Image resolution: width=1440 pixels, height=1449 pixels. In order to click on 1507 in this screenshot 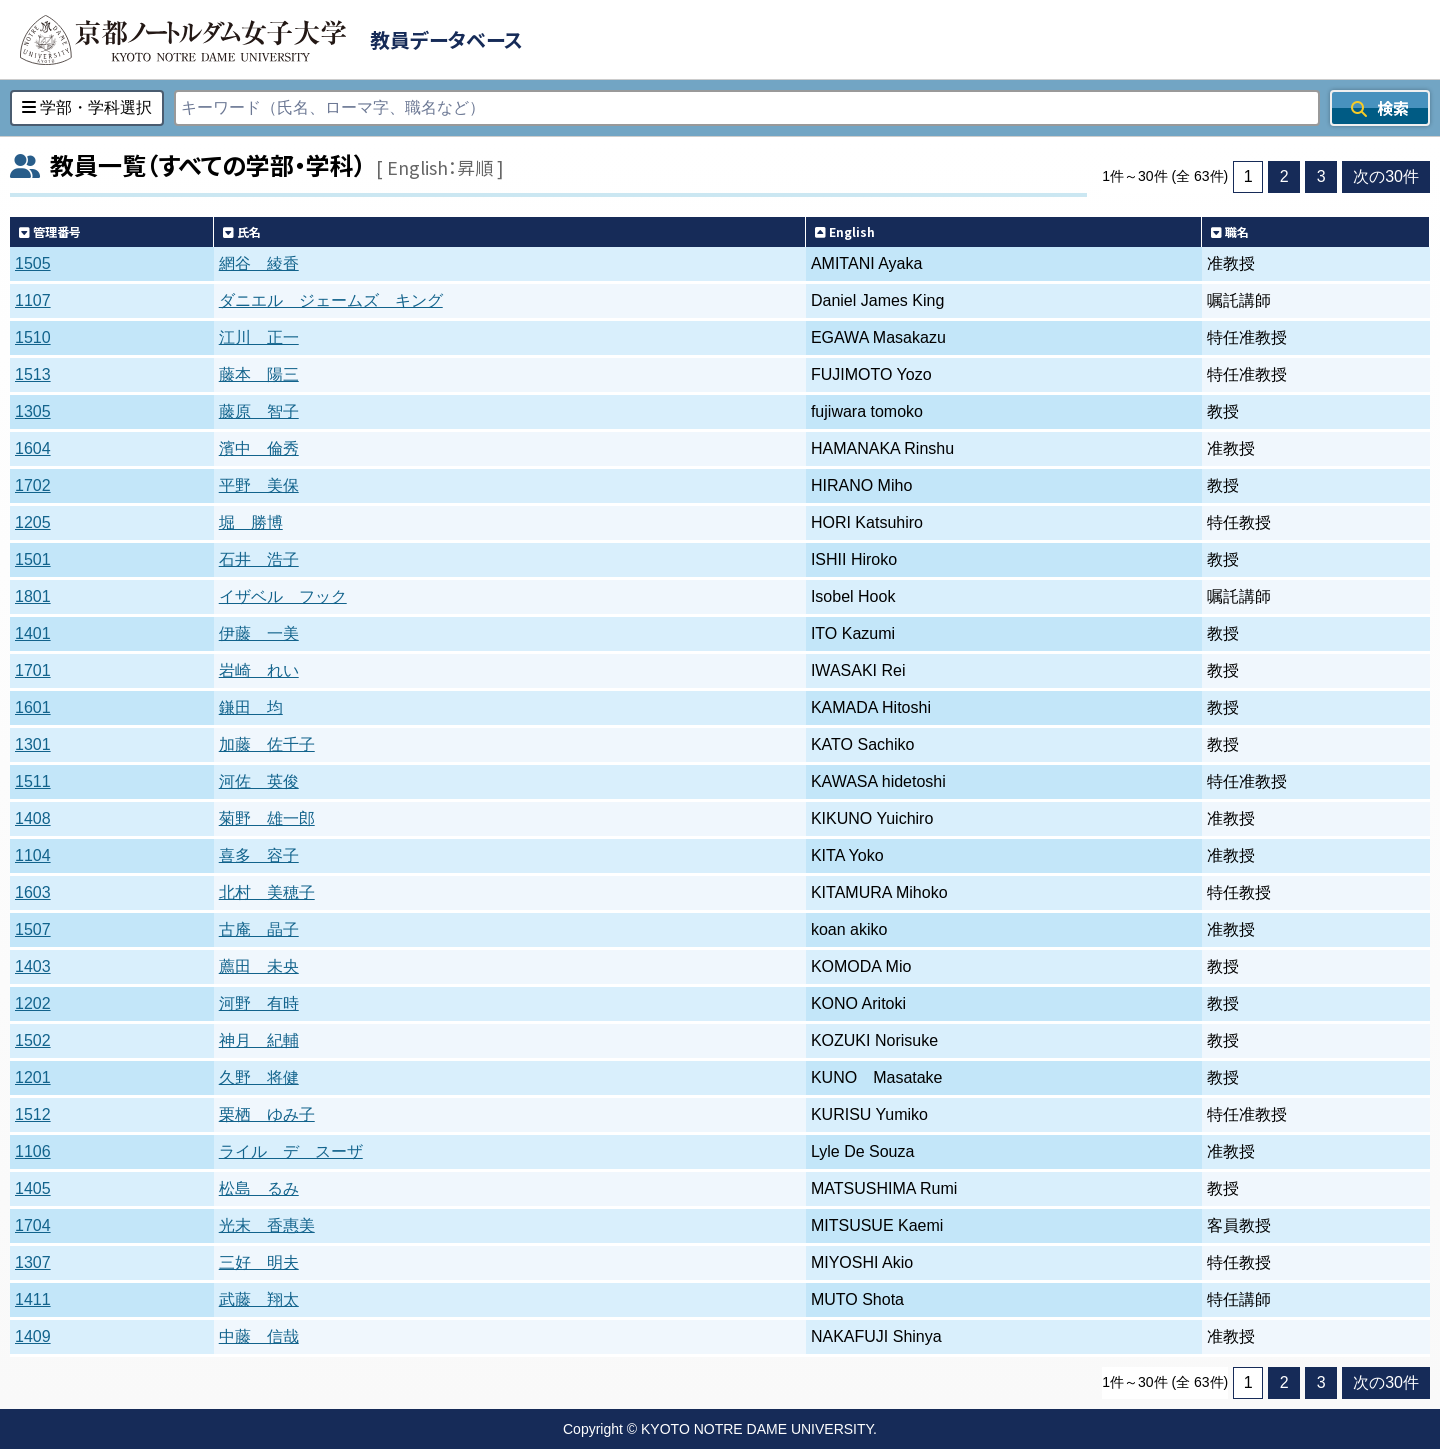, I will do `click(33, 929)`.